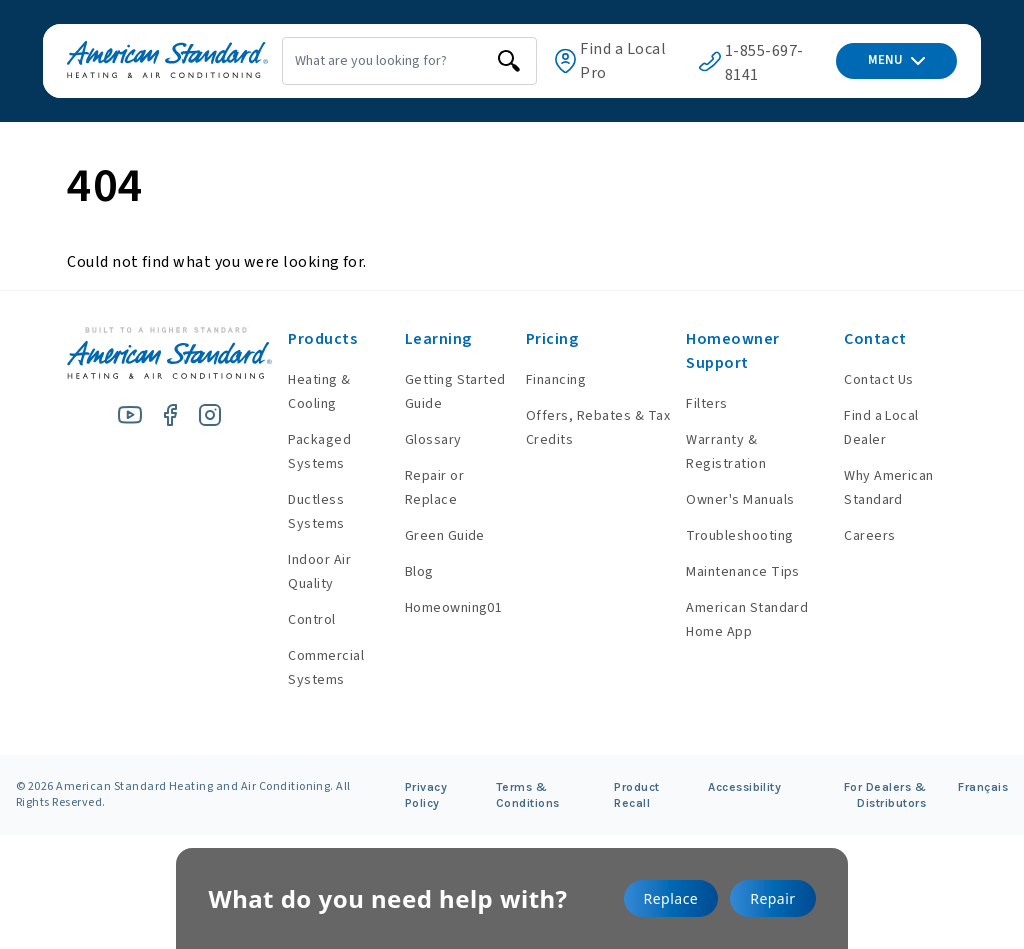  I want to click on Filters, so click(696, 404).